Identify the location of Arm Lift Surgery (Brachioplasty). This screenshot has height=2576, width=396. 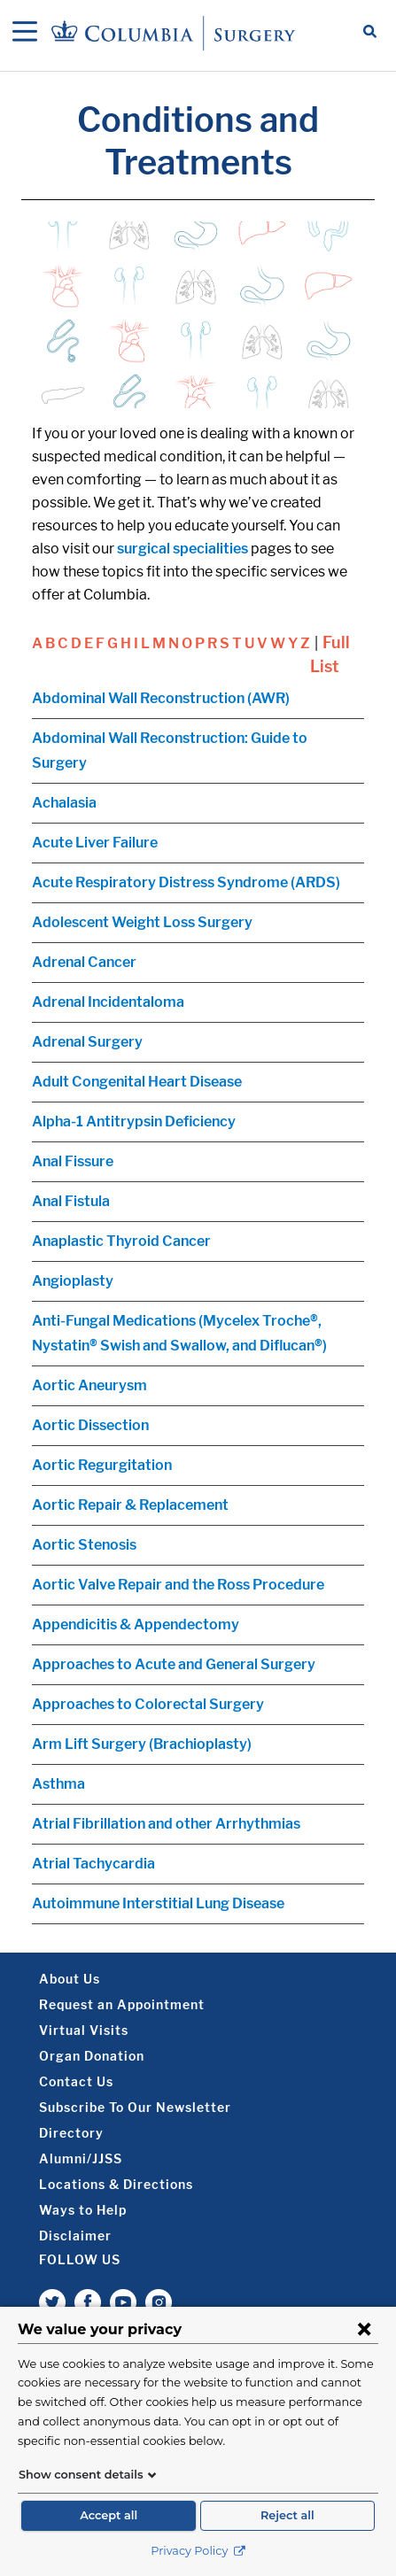
(142, 1744).